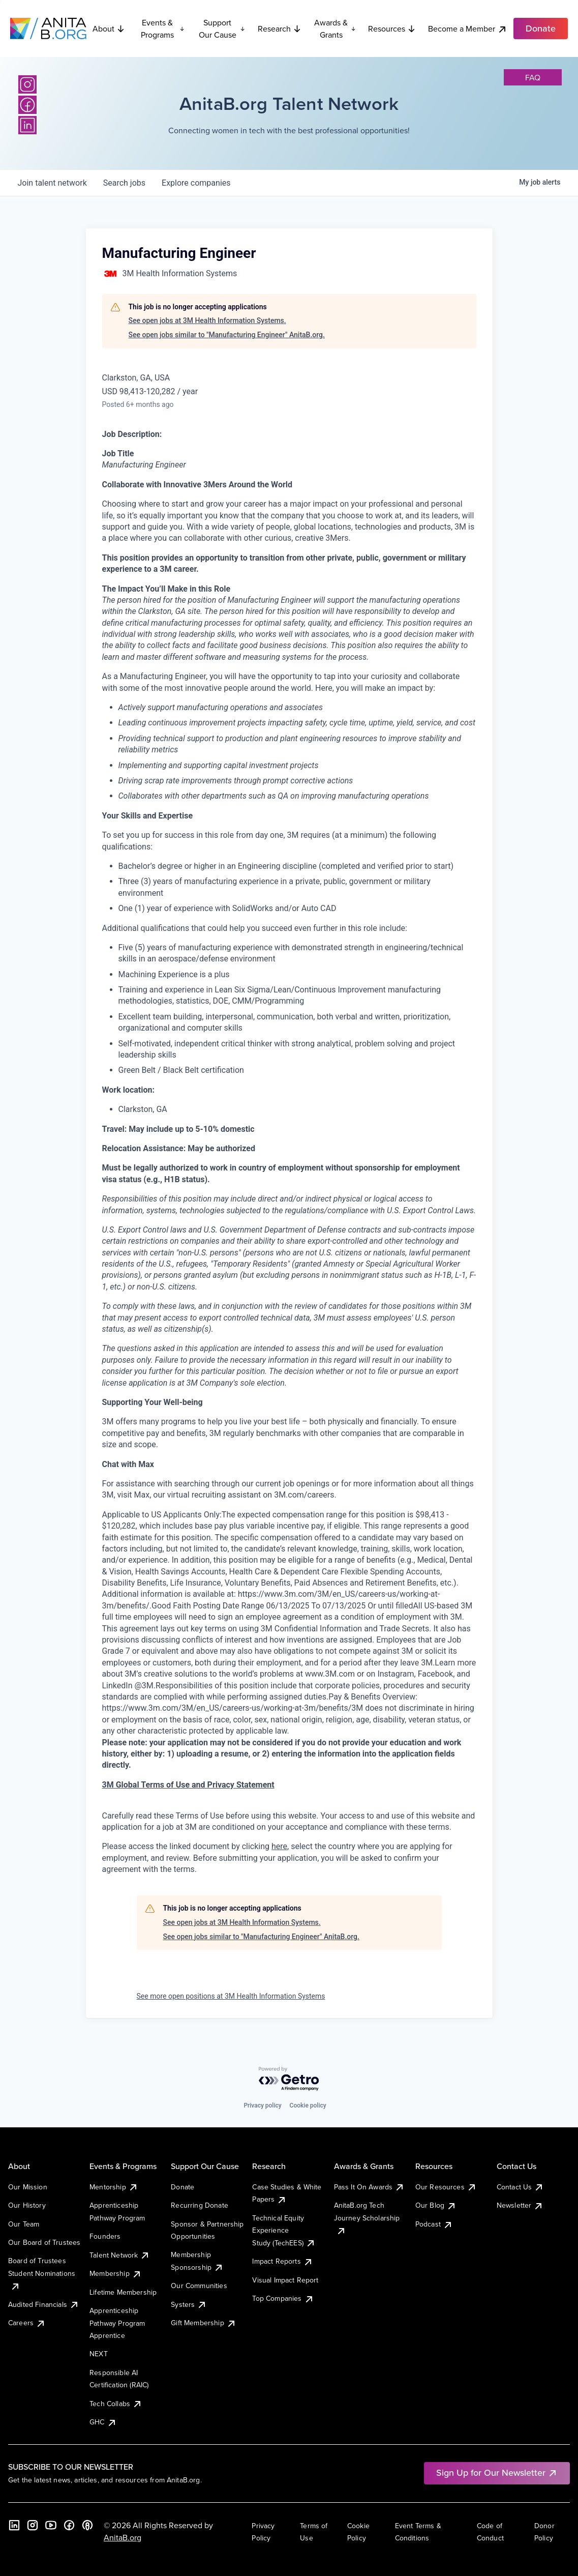 The width and height of the screenshot is (578, 2576). What do you see at coordinates (124, 183) in the screenshot?
I see `jobs` at bounding box center [124, 183].